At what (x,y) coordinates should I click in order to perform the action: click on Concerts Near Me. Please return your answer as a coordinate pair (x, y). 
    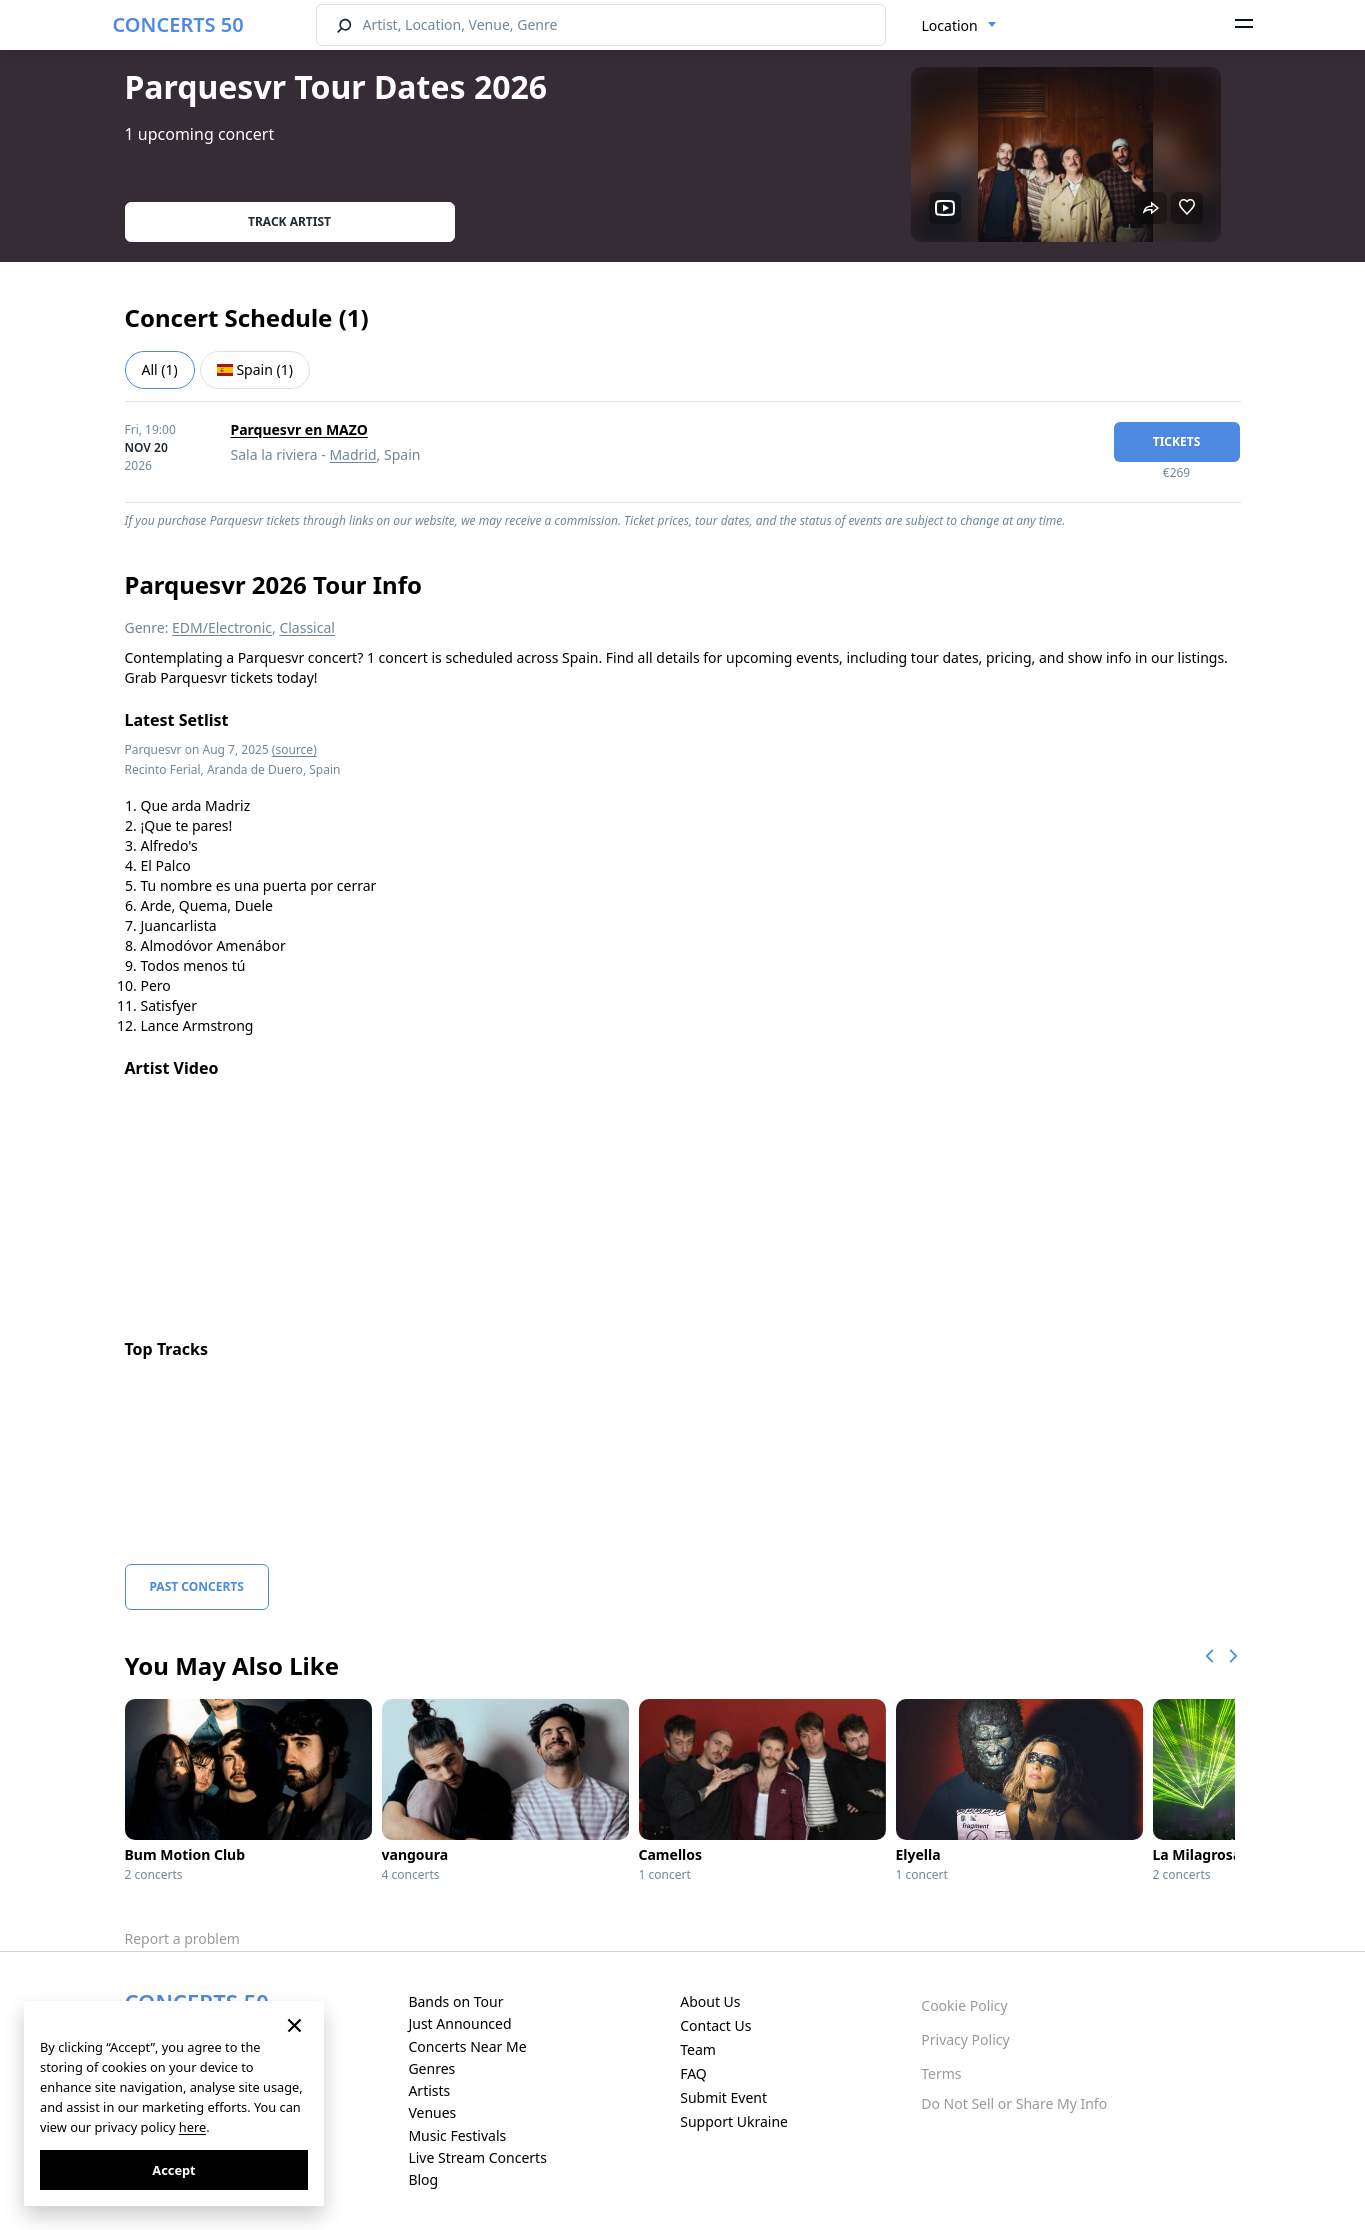
    Looking at the image, I should click on (467, 2046).